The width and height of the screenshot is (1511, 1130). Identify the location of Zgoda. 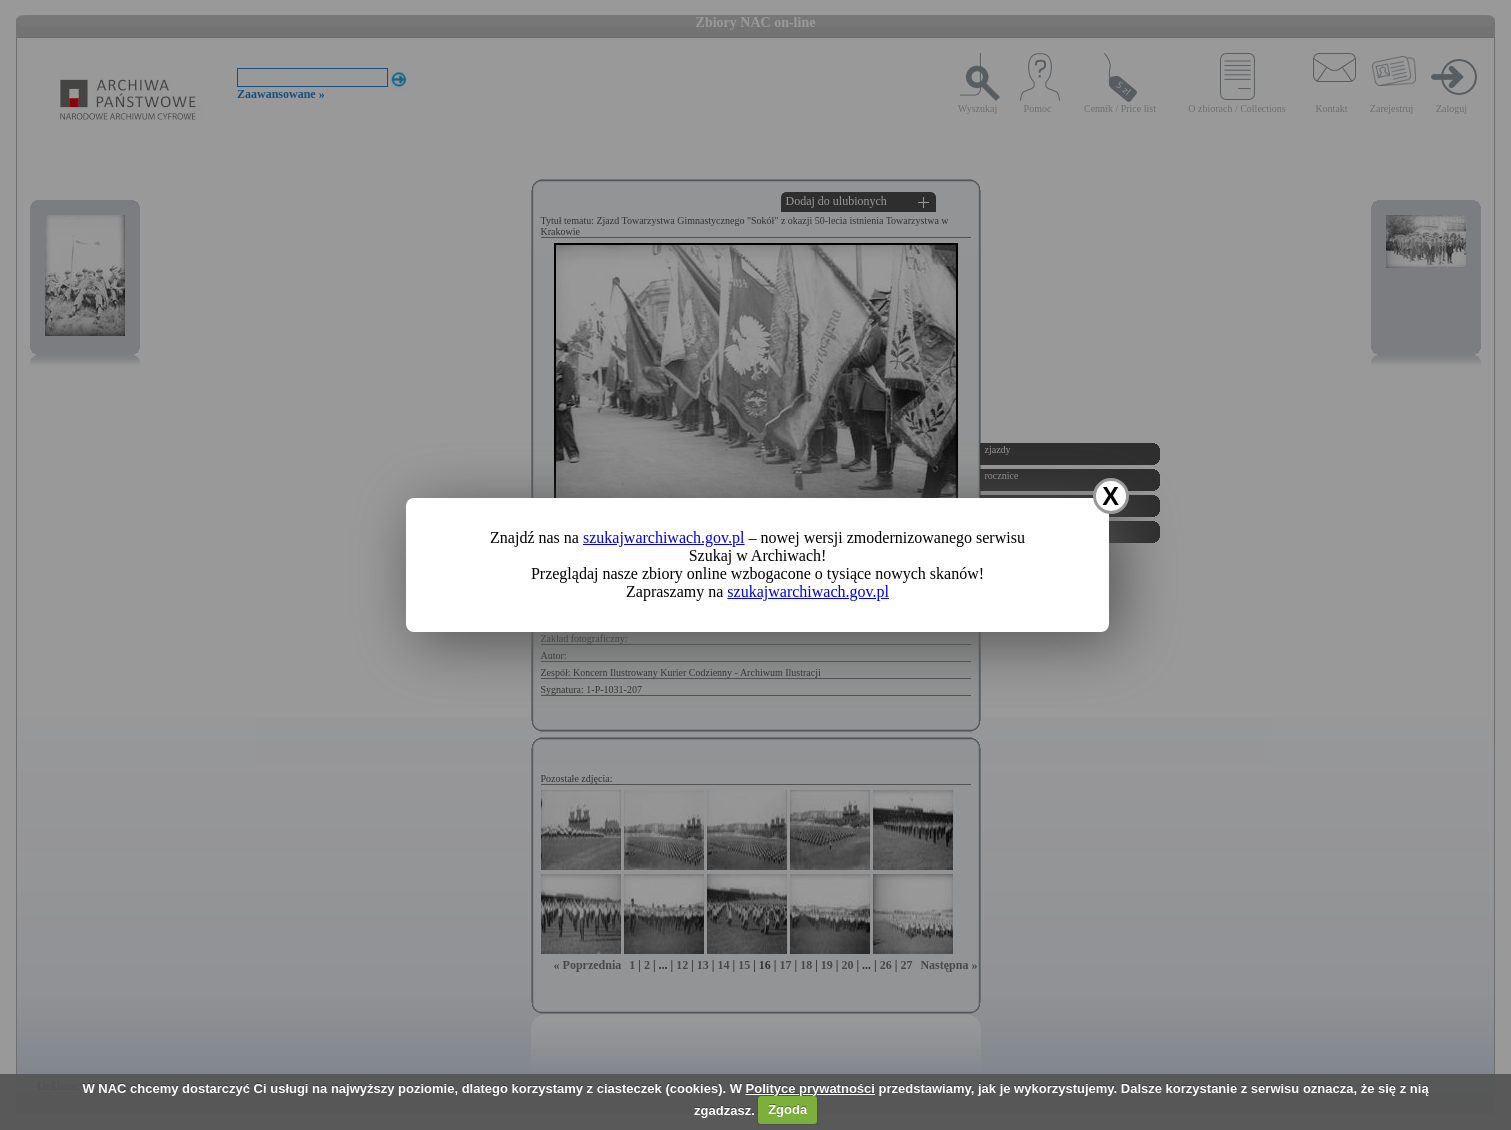
(787, 1109).